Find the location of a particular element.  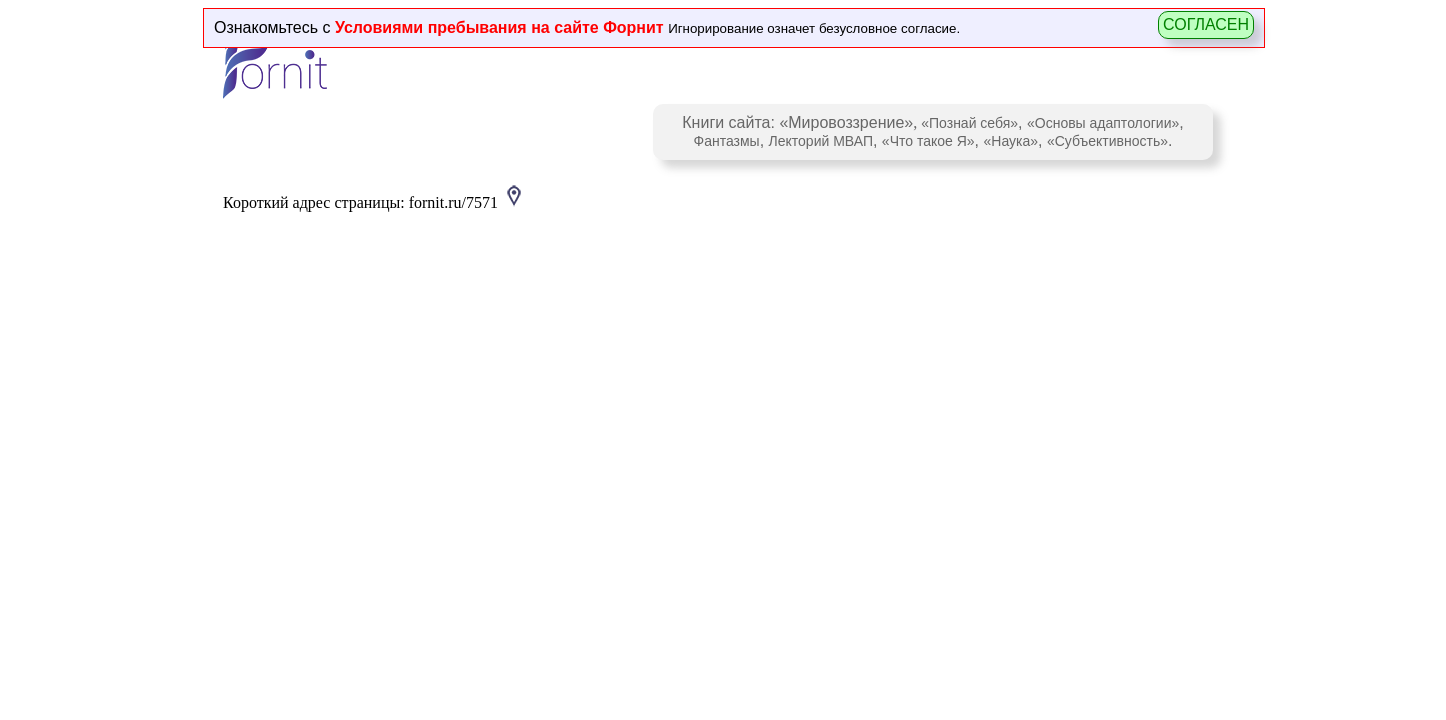

«Наука» is located at coordinates (1010, 141).